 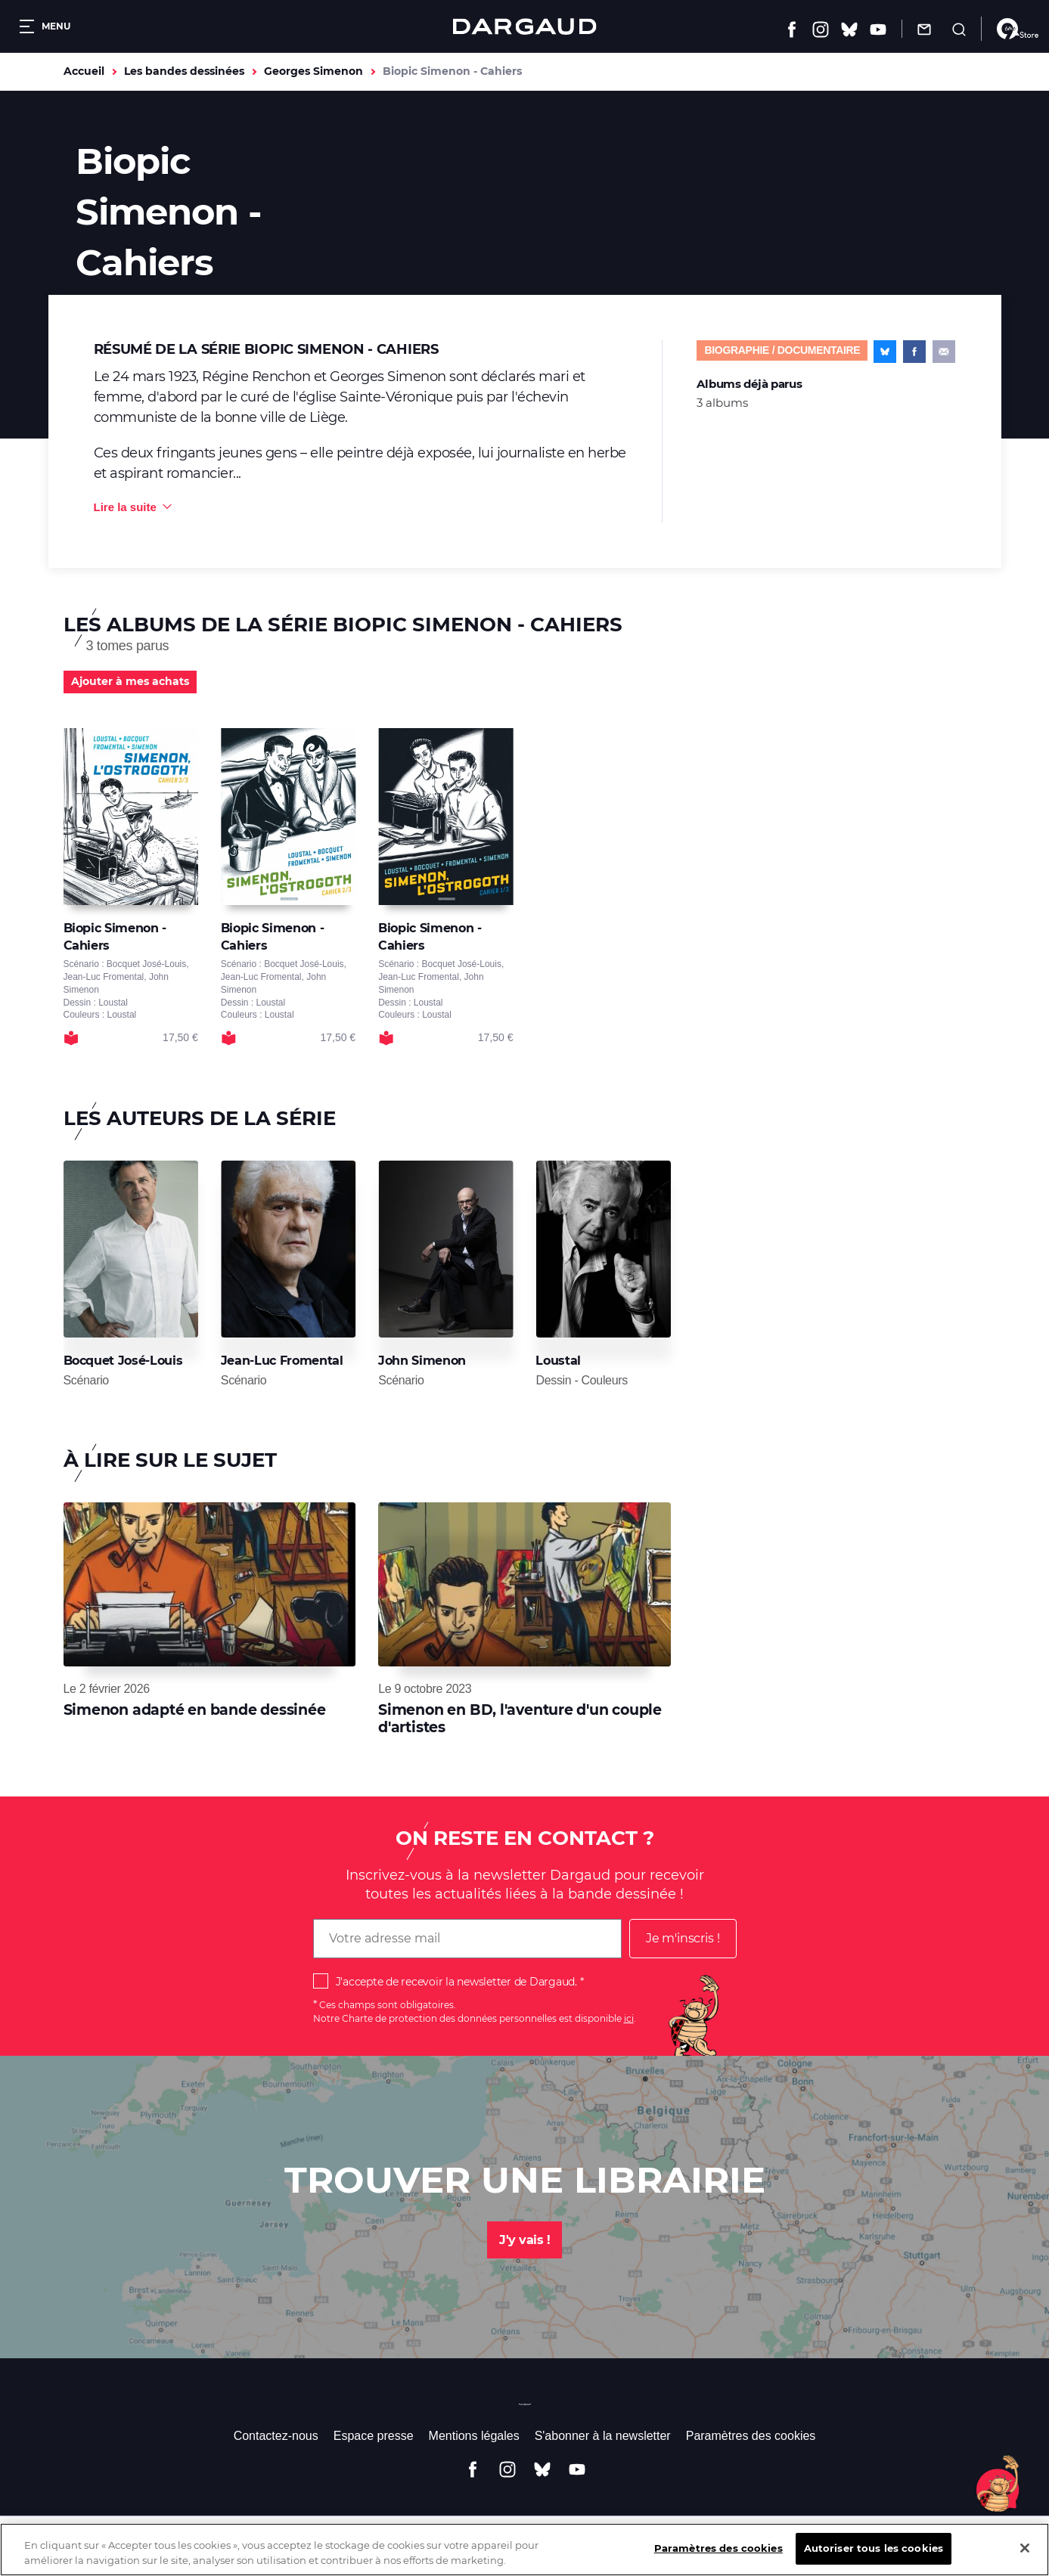 I want to click on Contactez-nous, so click(x=276, y=2435).